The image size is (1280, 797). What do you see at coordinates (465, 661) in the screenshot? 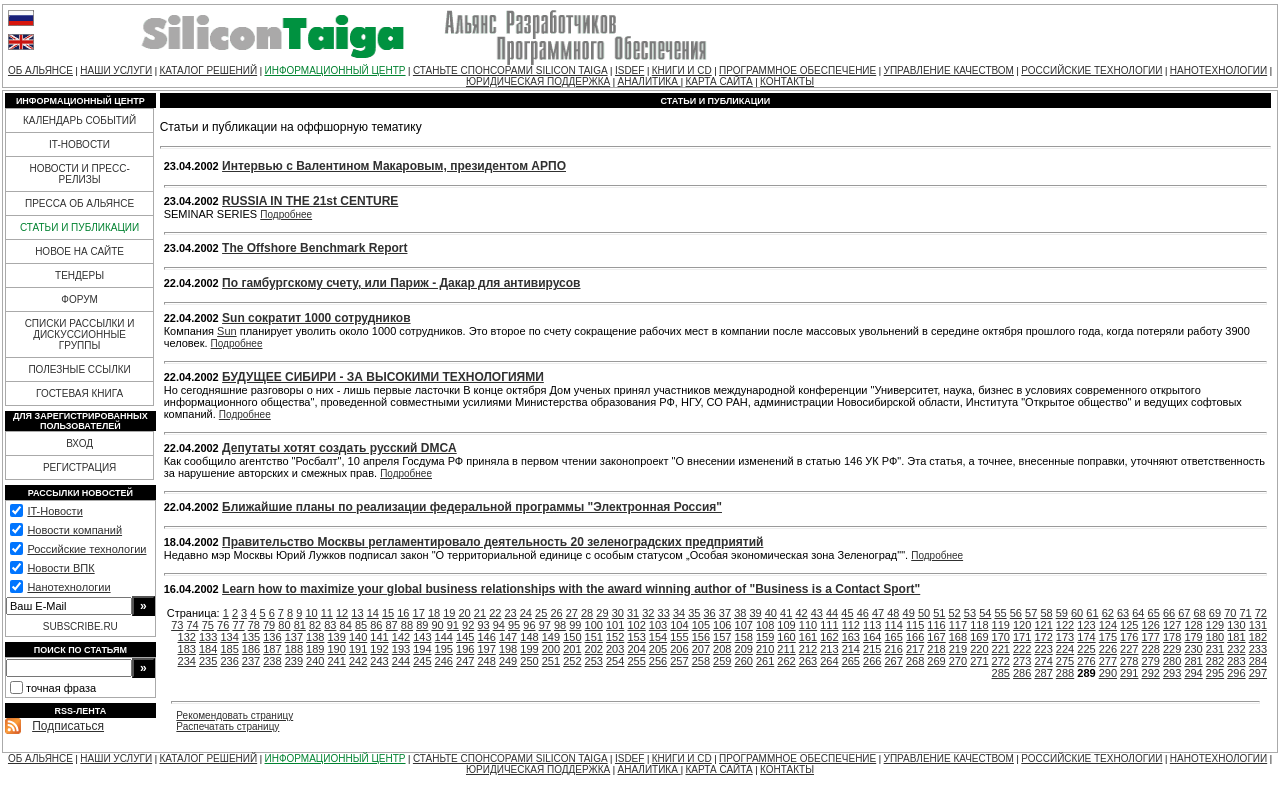
I see `247` at bounding box center [465, 661].